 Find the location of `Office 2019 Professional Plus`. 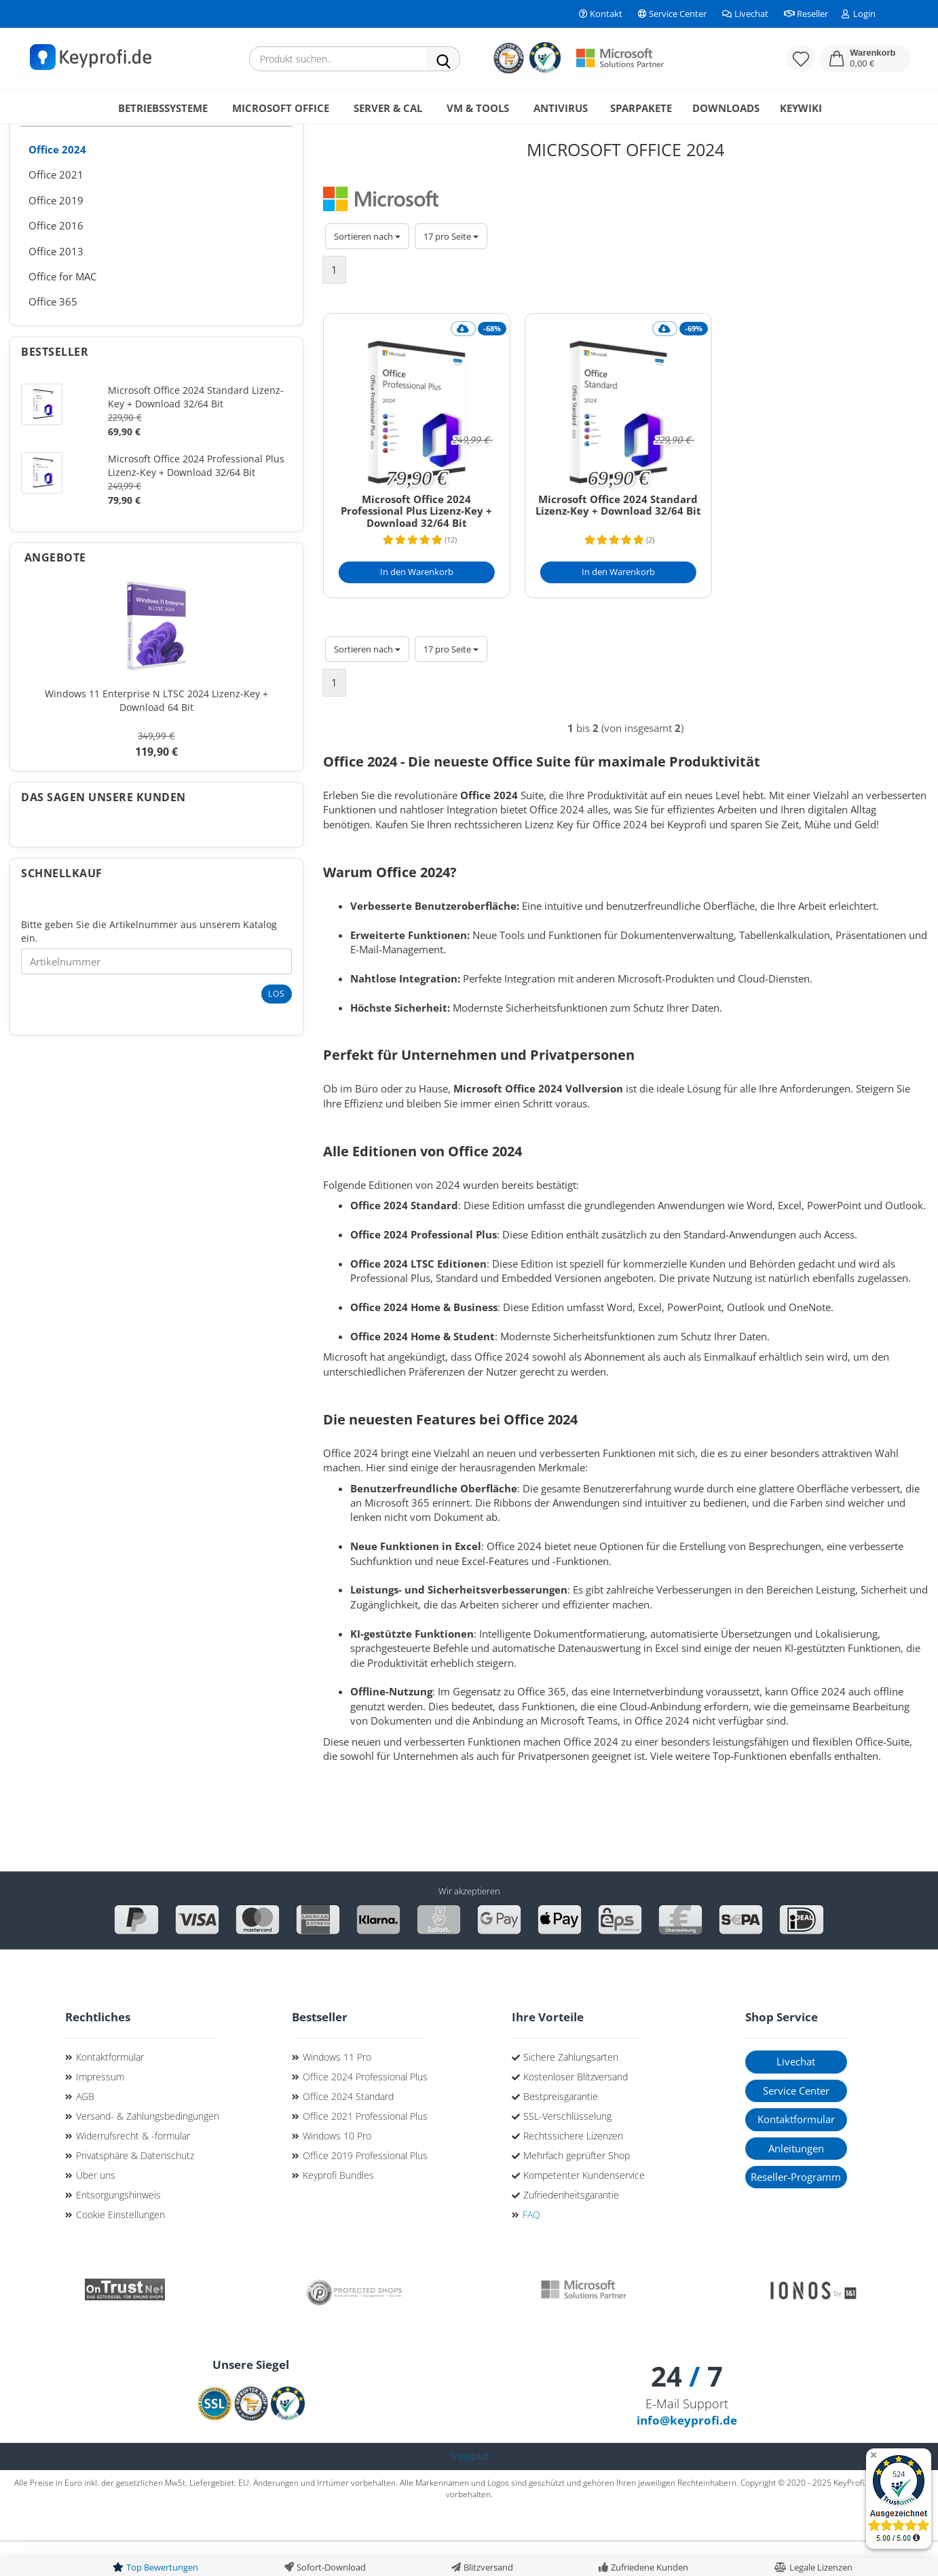

Office 2019 Professional Plus is located at coordinates (365, 2190).